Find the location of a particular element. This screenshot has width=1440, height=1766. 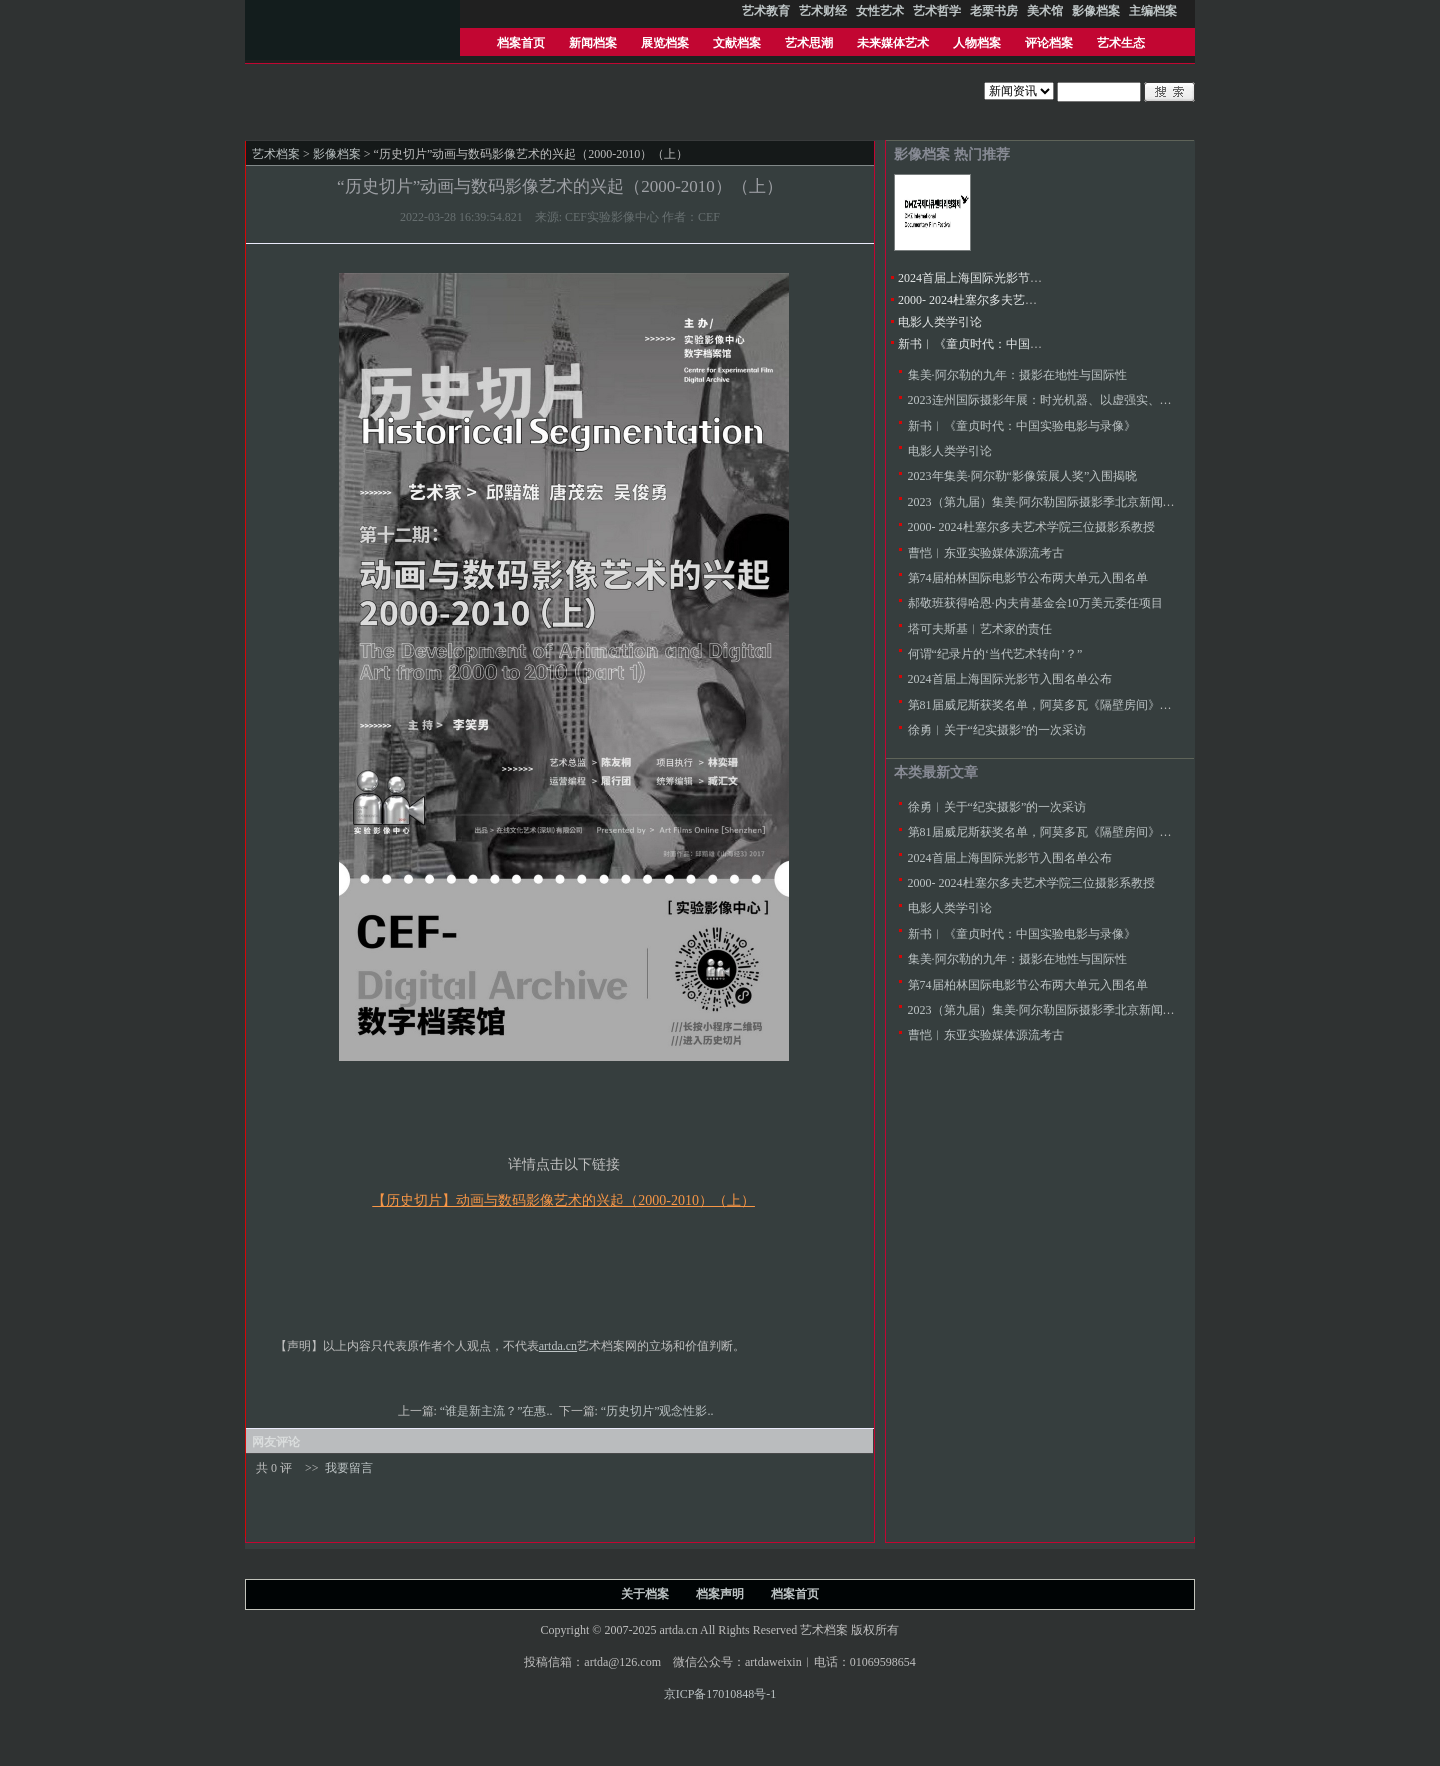

展览档案 is located at coordinates (665, 43).